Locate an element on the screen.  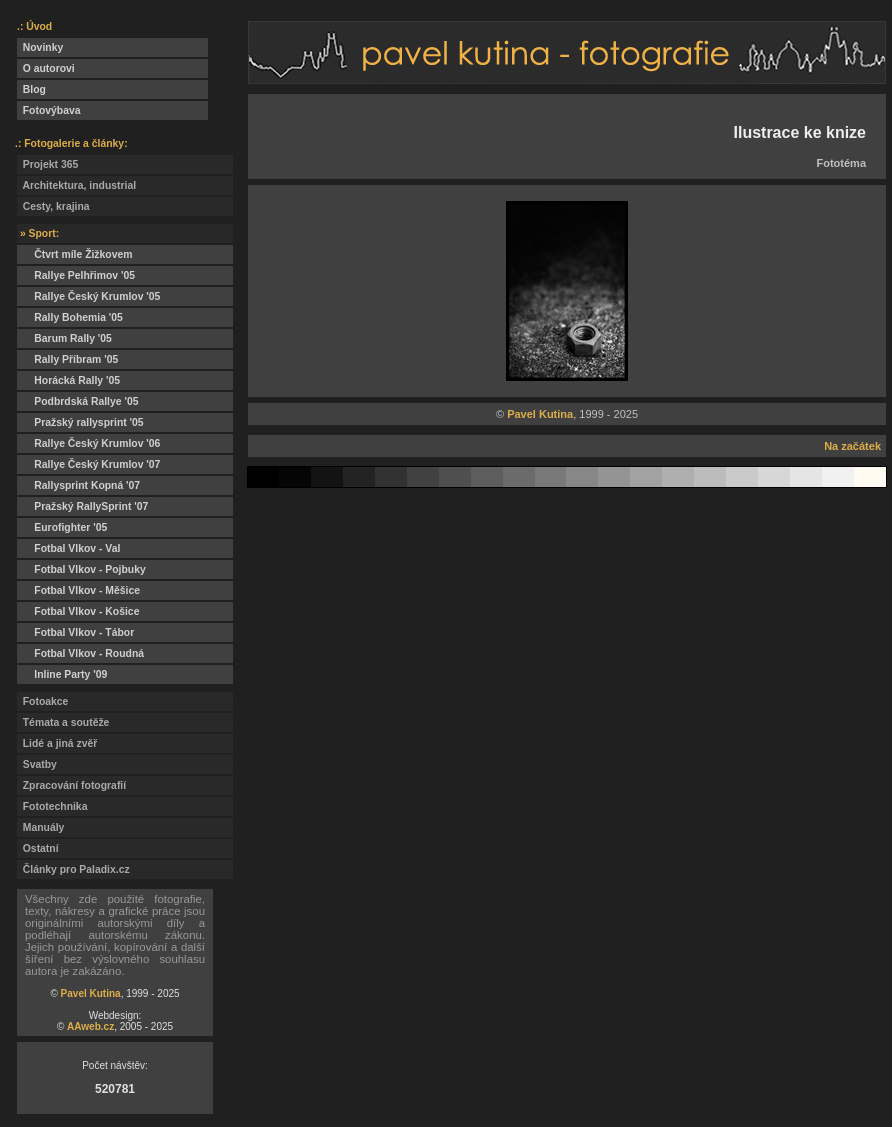
Fotbal Vlkov - Val is located at coordinates (68, 548).